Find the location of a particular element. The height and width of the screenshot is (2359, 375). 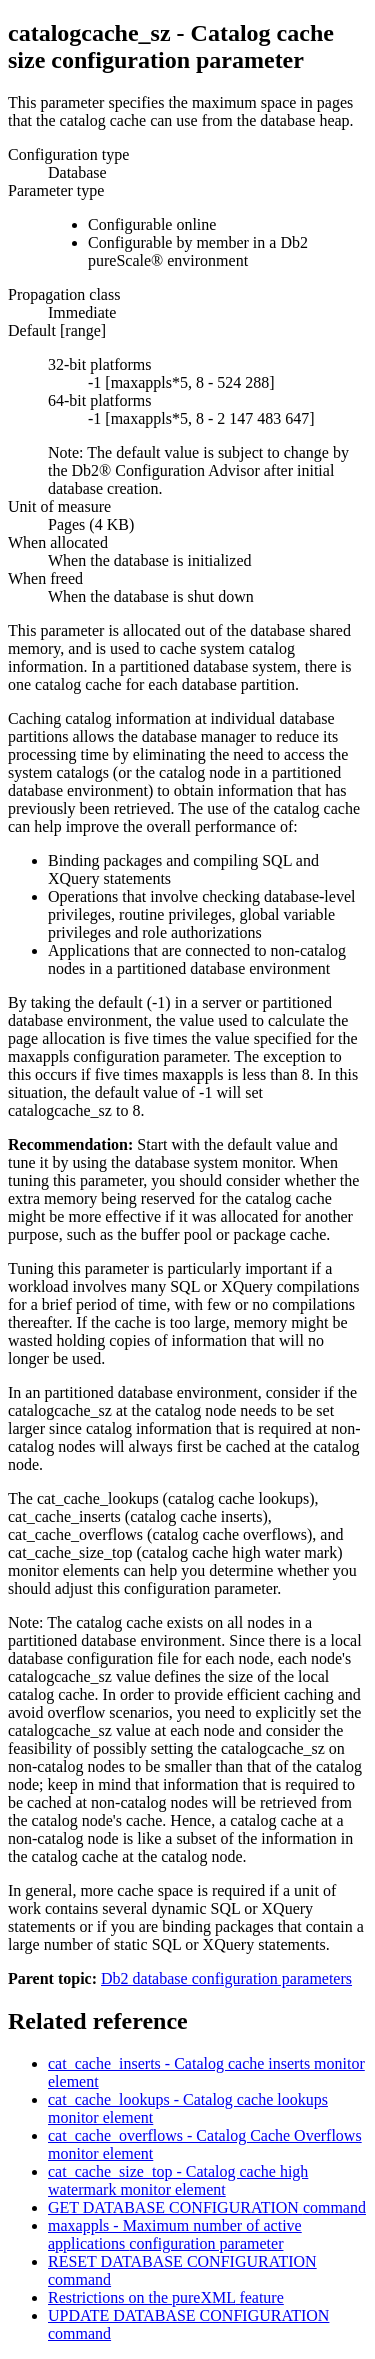

GET DATABASE CONFIGURATION is located at coordinates (207, 2207).